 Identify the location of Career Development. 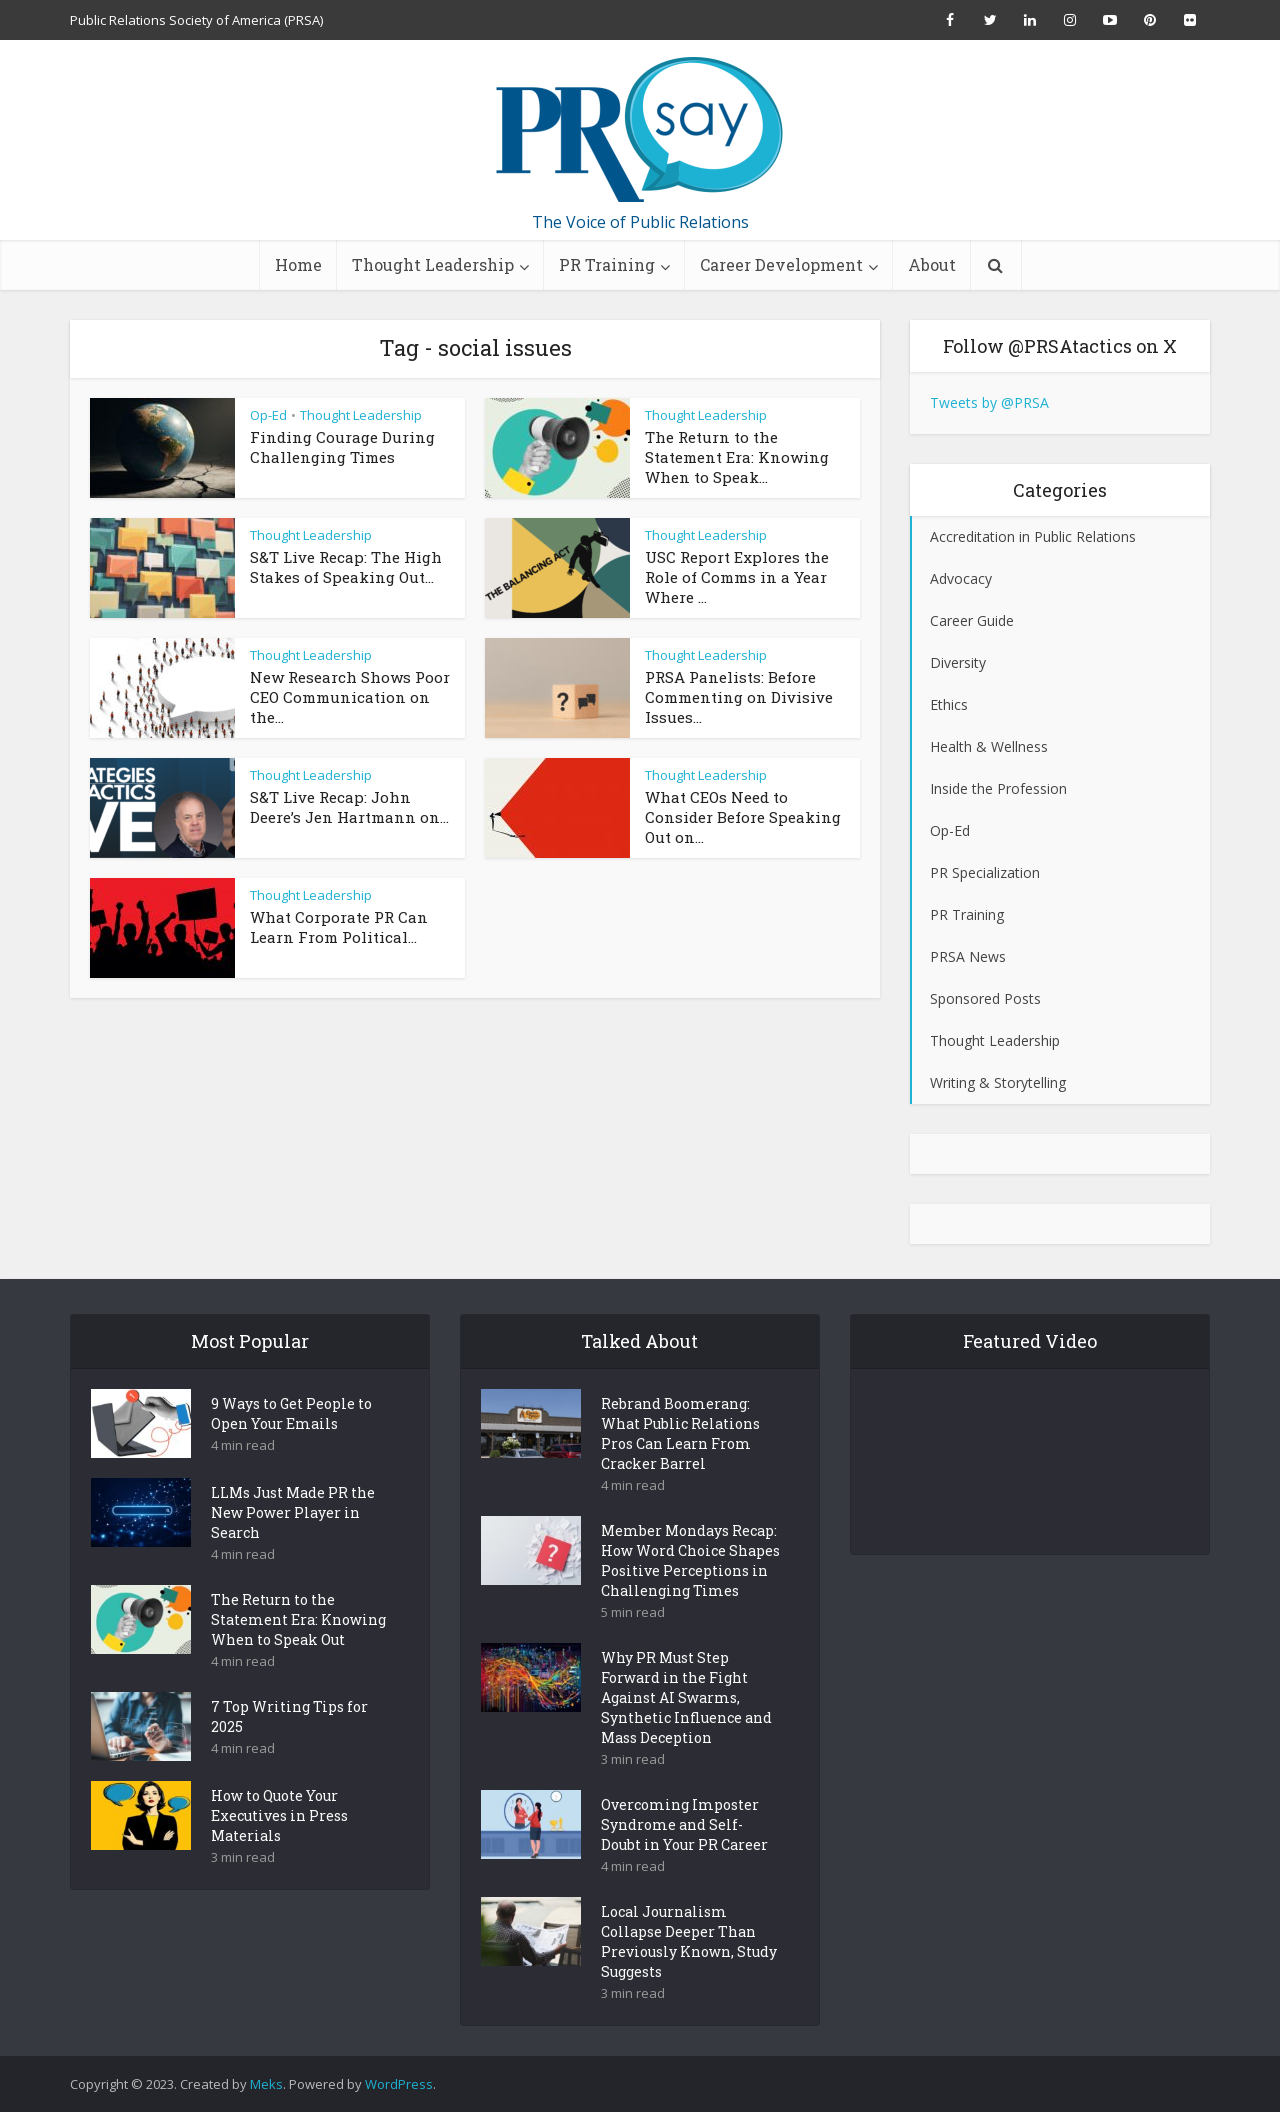
(781, 264).